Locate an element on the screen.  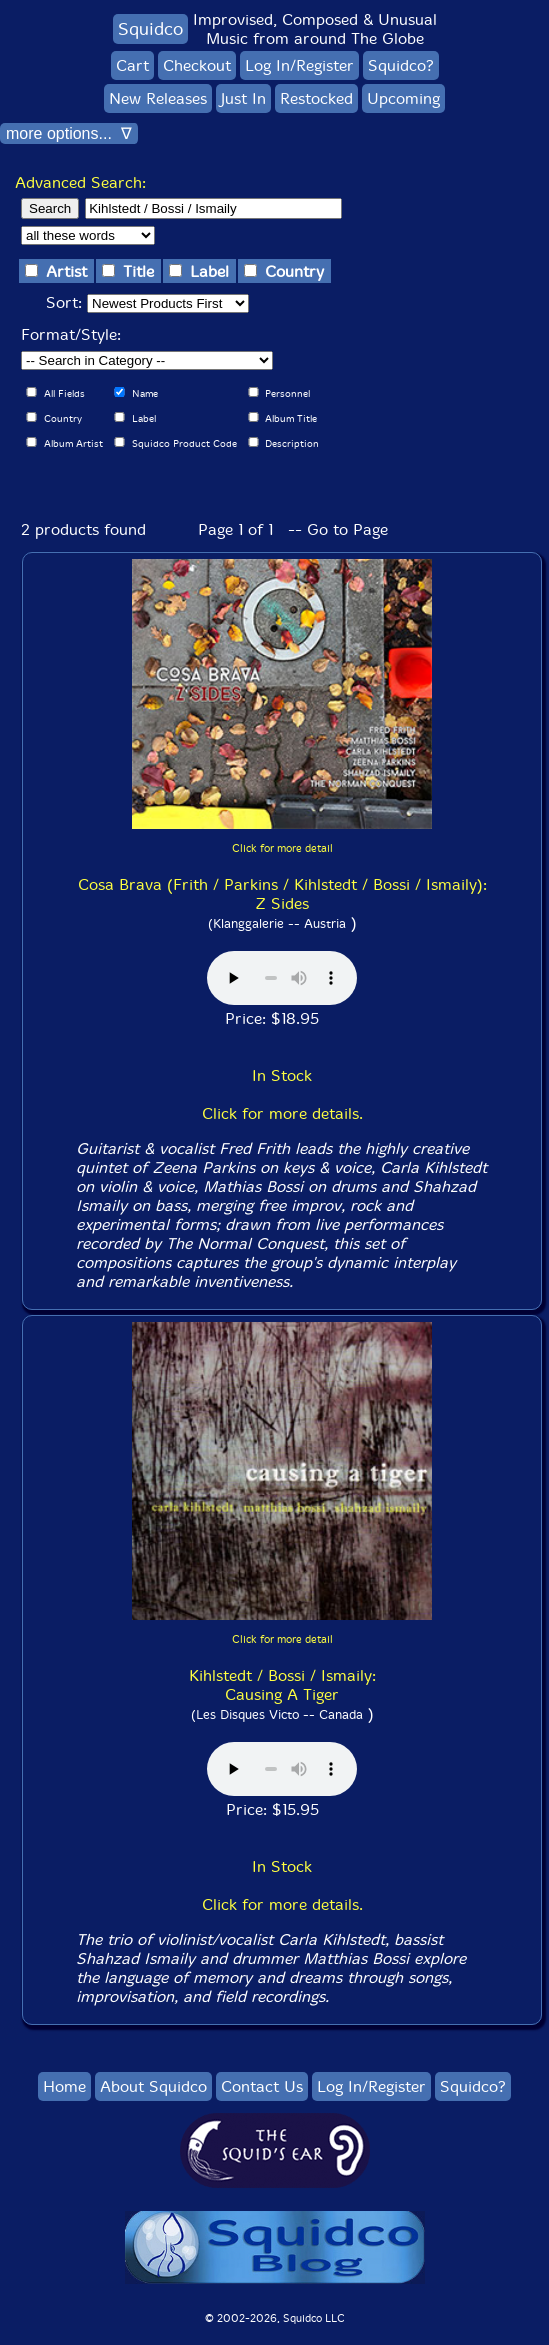
New Releases is located at coordinates (158, 98).